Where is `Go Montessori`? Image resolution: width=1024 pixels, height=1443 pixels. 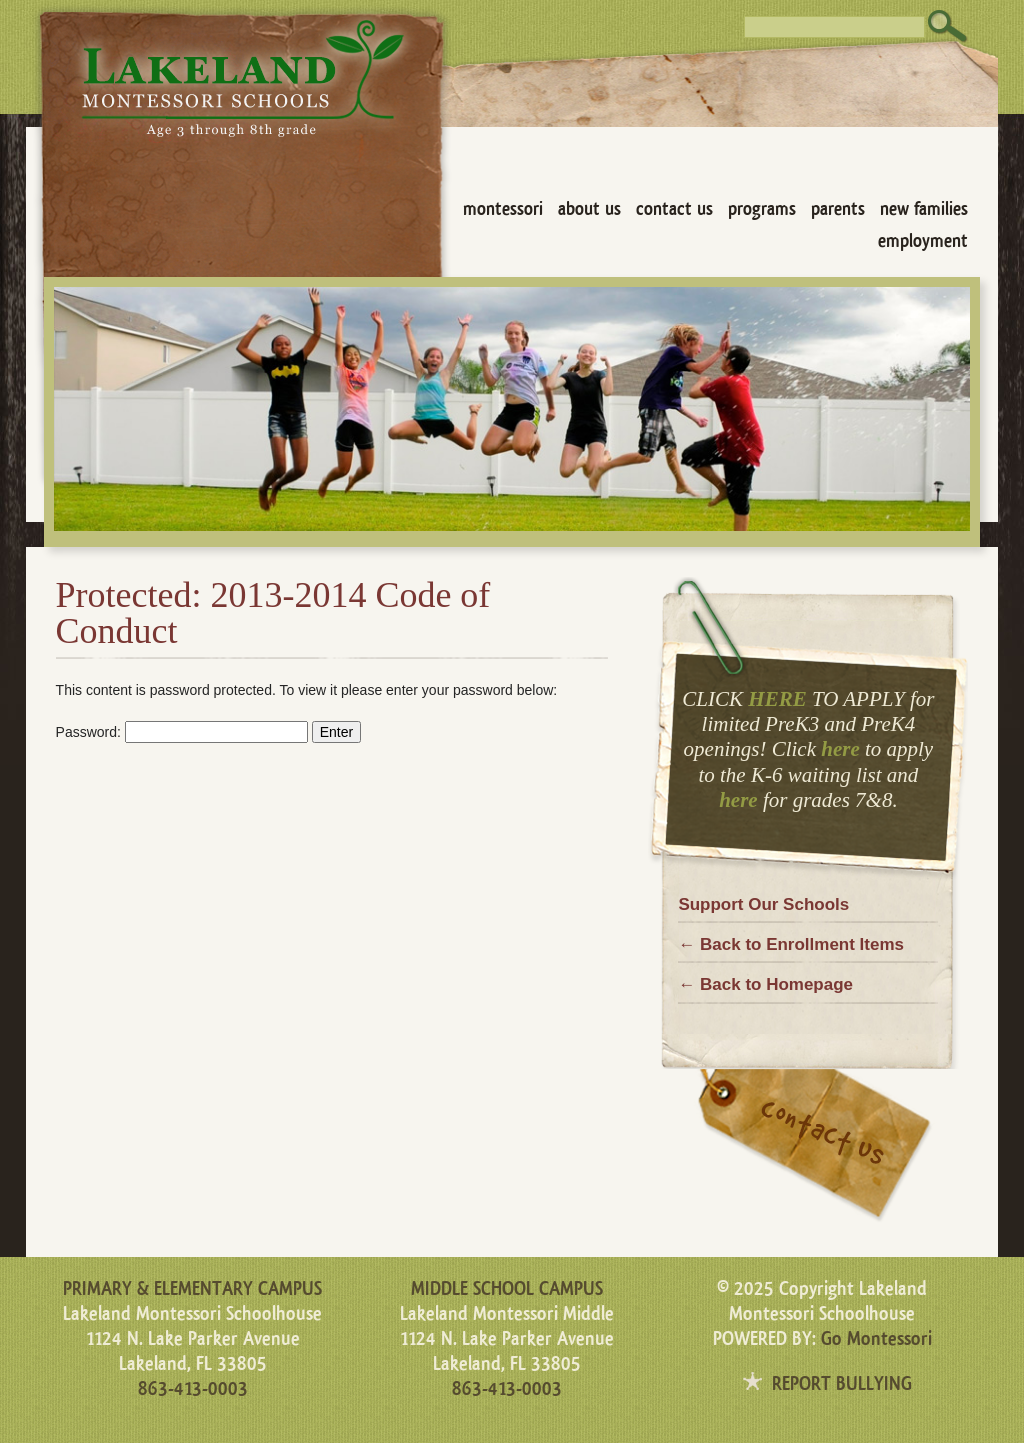
Go Montessori is located at coordinates (876, 1339).